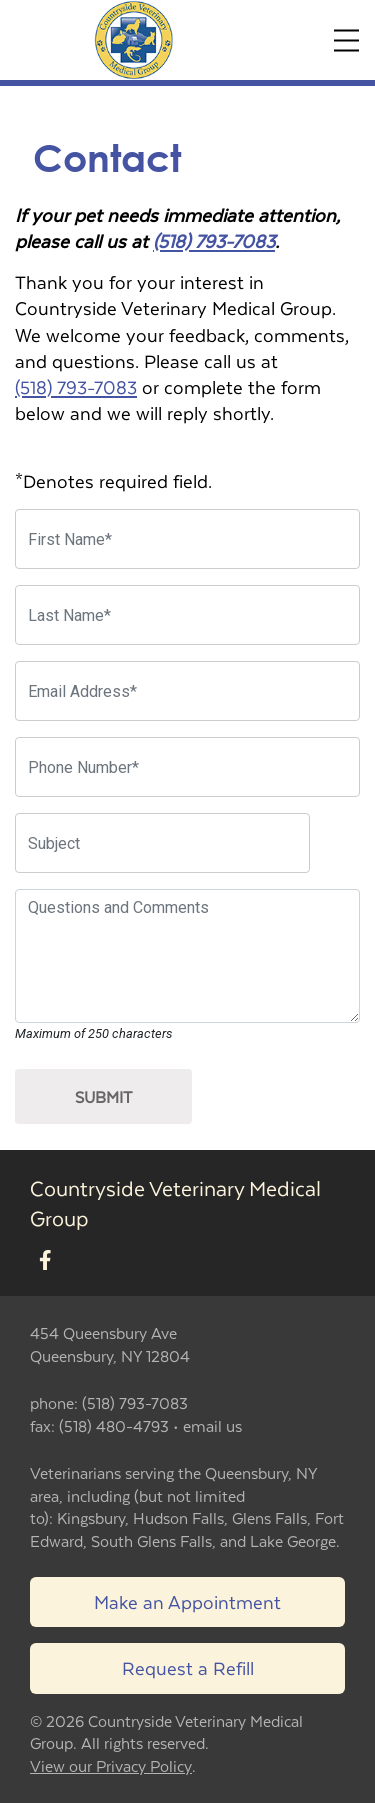 Image resolution: width=375 pixels, height=1803 pixels. Describe the element at coordinates (162, 843) in the screenshot. I see `[Subject]` at that location.